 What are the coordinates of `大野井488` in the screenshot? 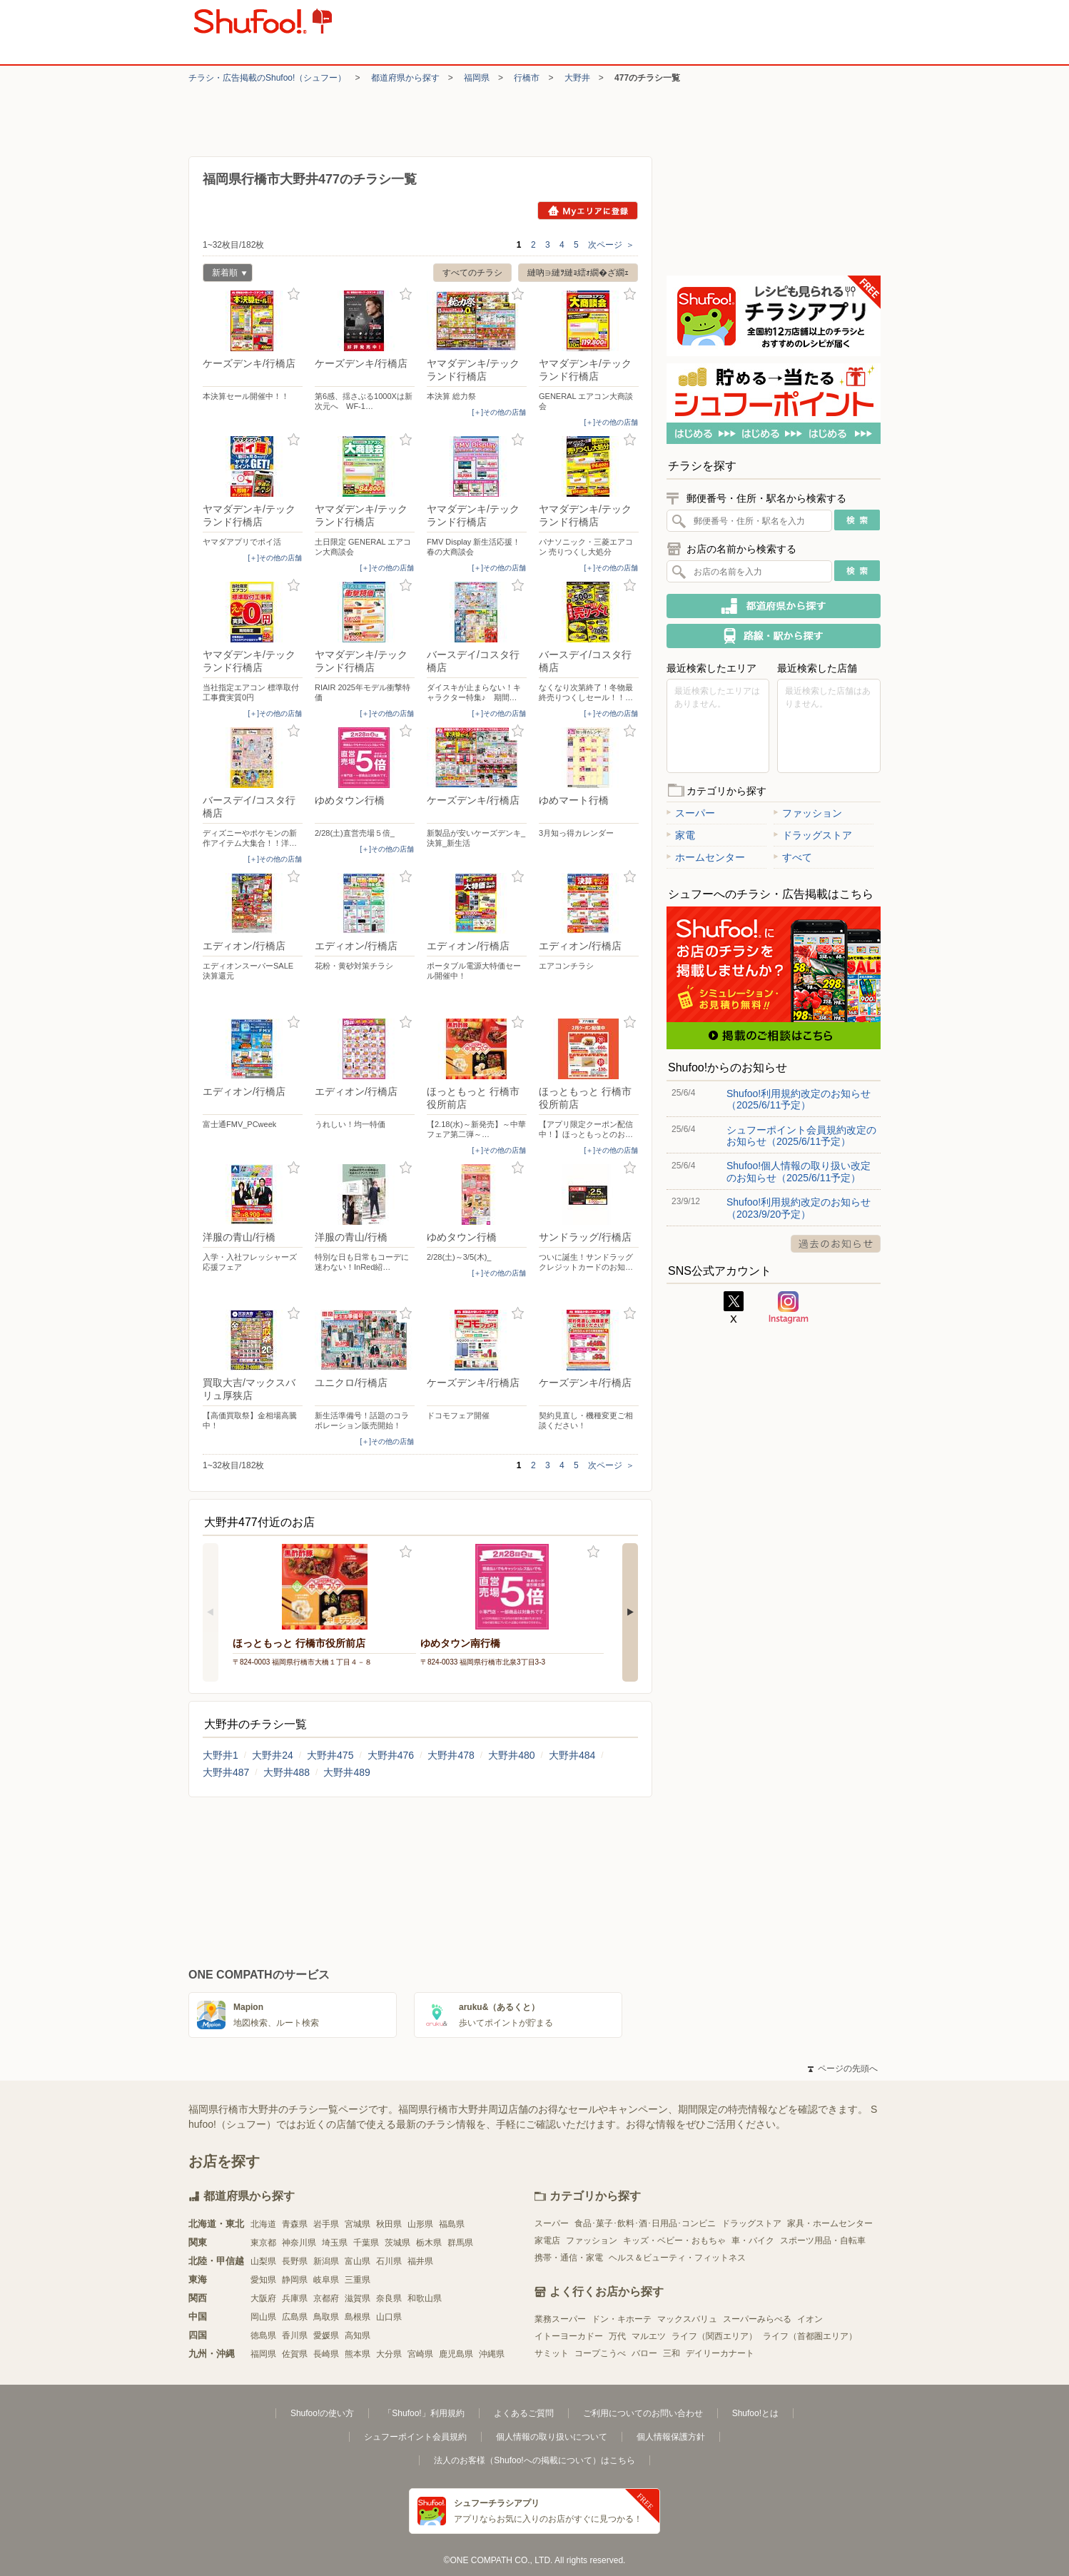 It's located at (286, 1772).